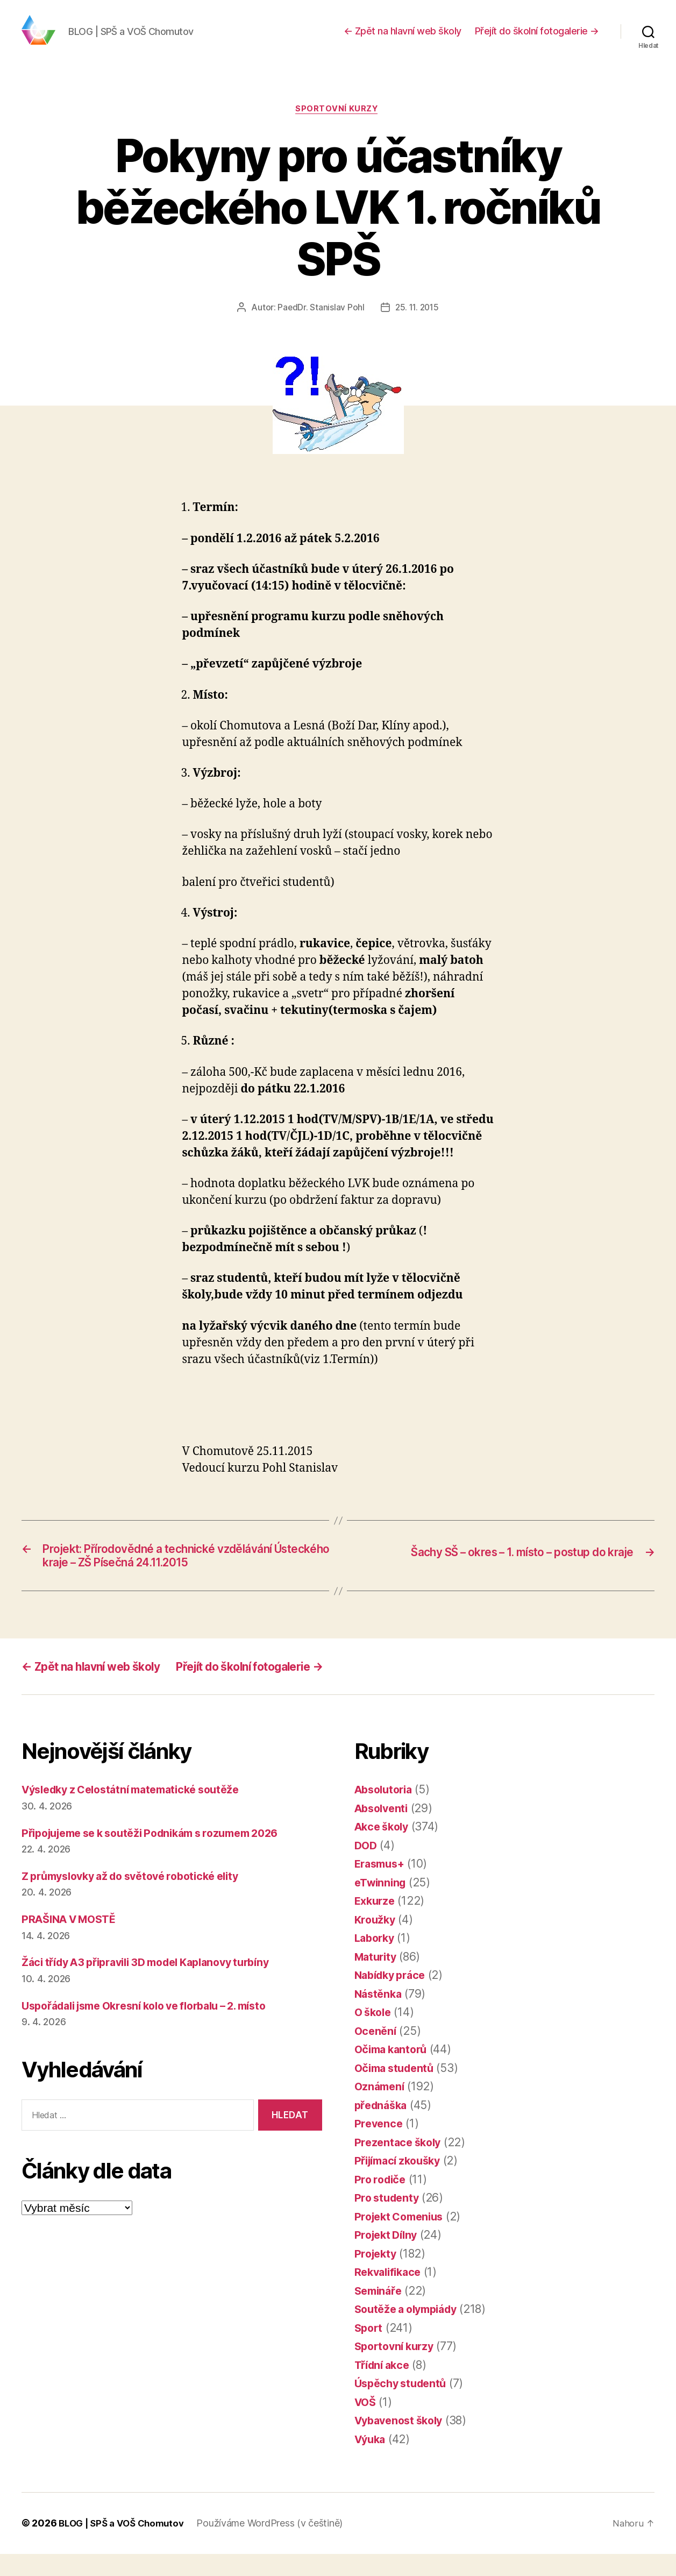 This screenshot has width=676, height=2576. I want to click on PRAŠINA V MOSTĚ, so click(73, 1941).